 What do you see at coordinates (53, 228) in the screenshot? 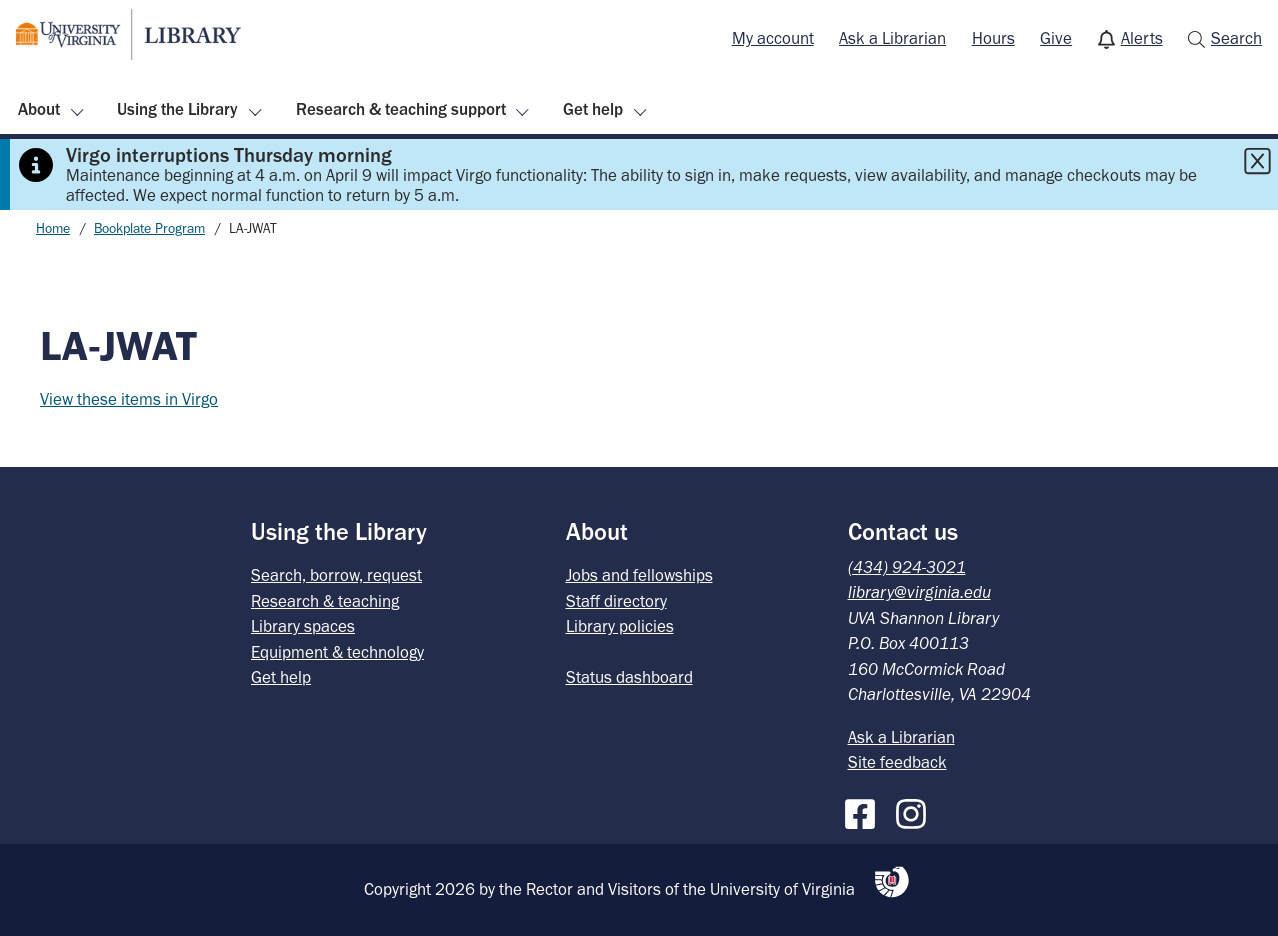
I see `Home` at bounding box center [53, 228].